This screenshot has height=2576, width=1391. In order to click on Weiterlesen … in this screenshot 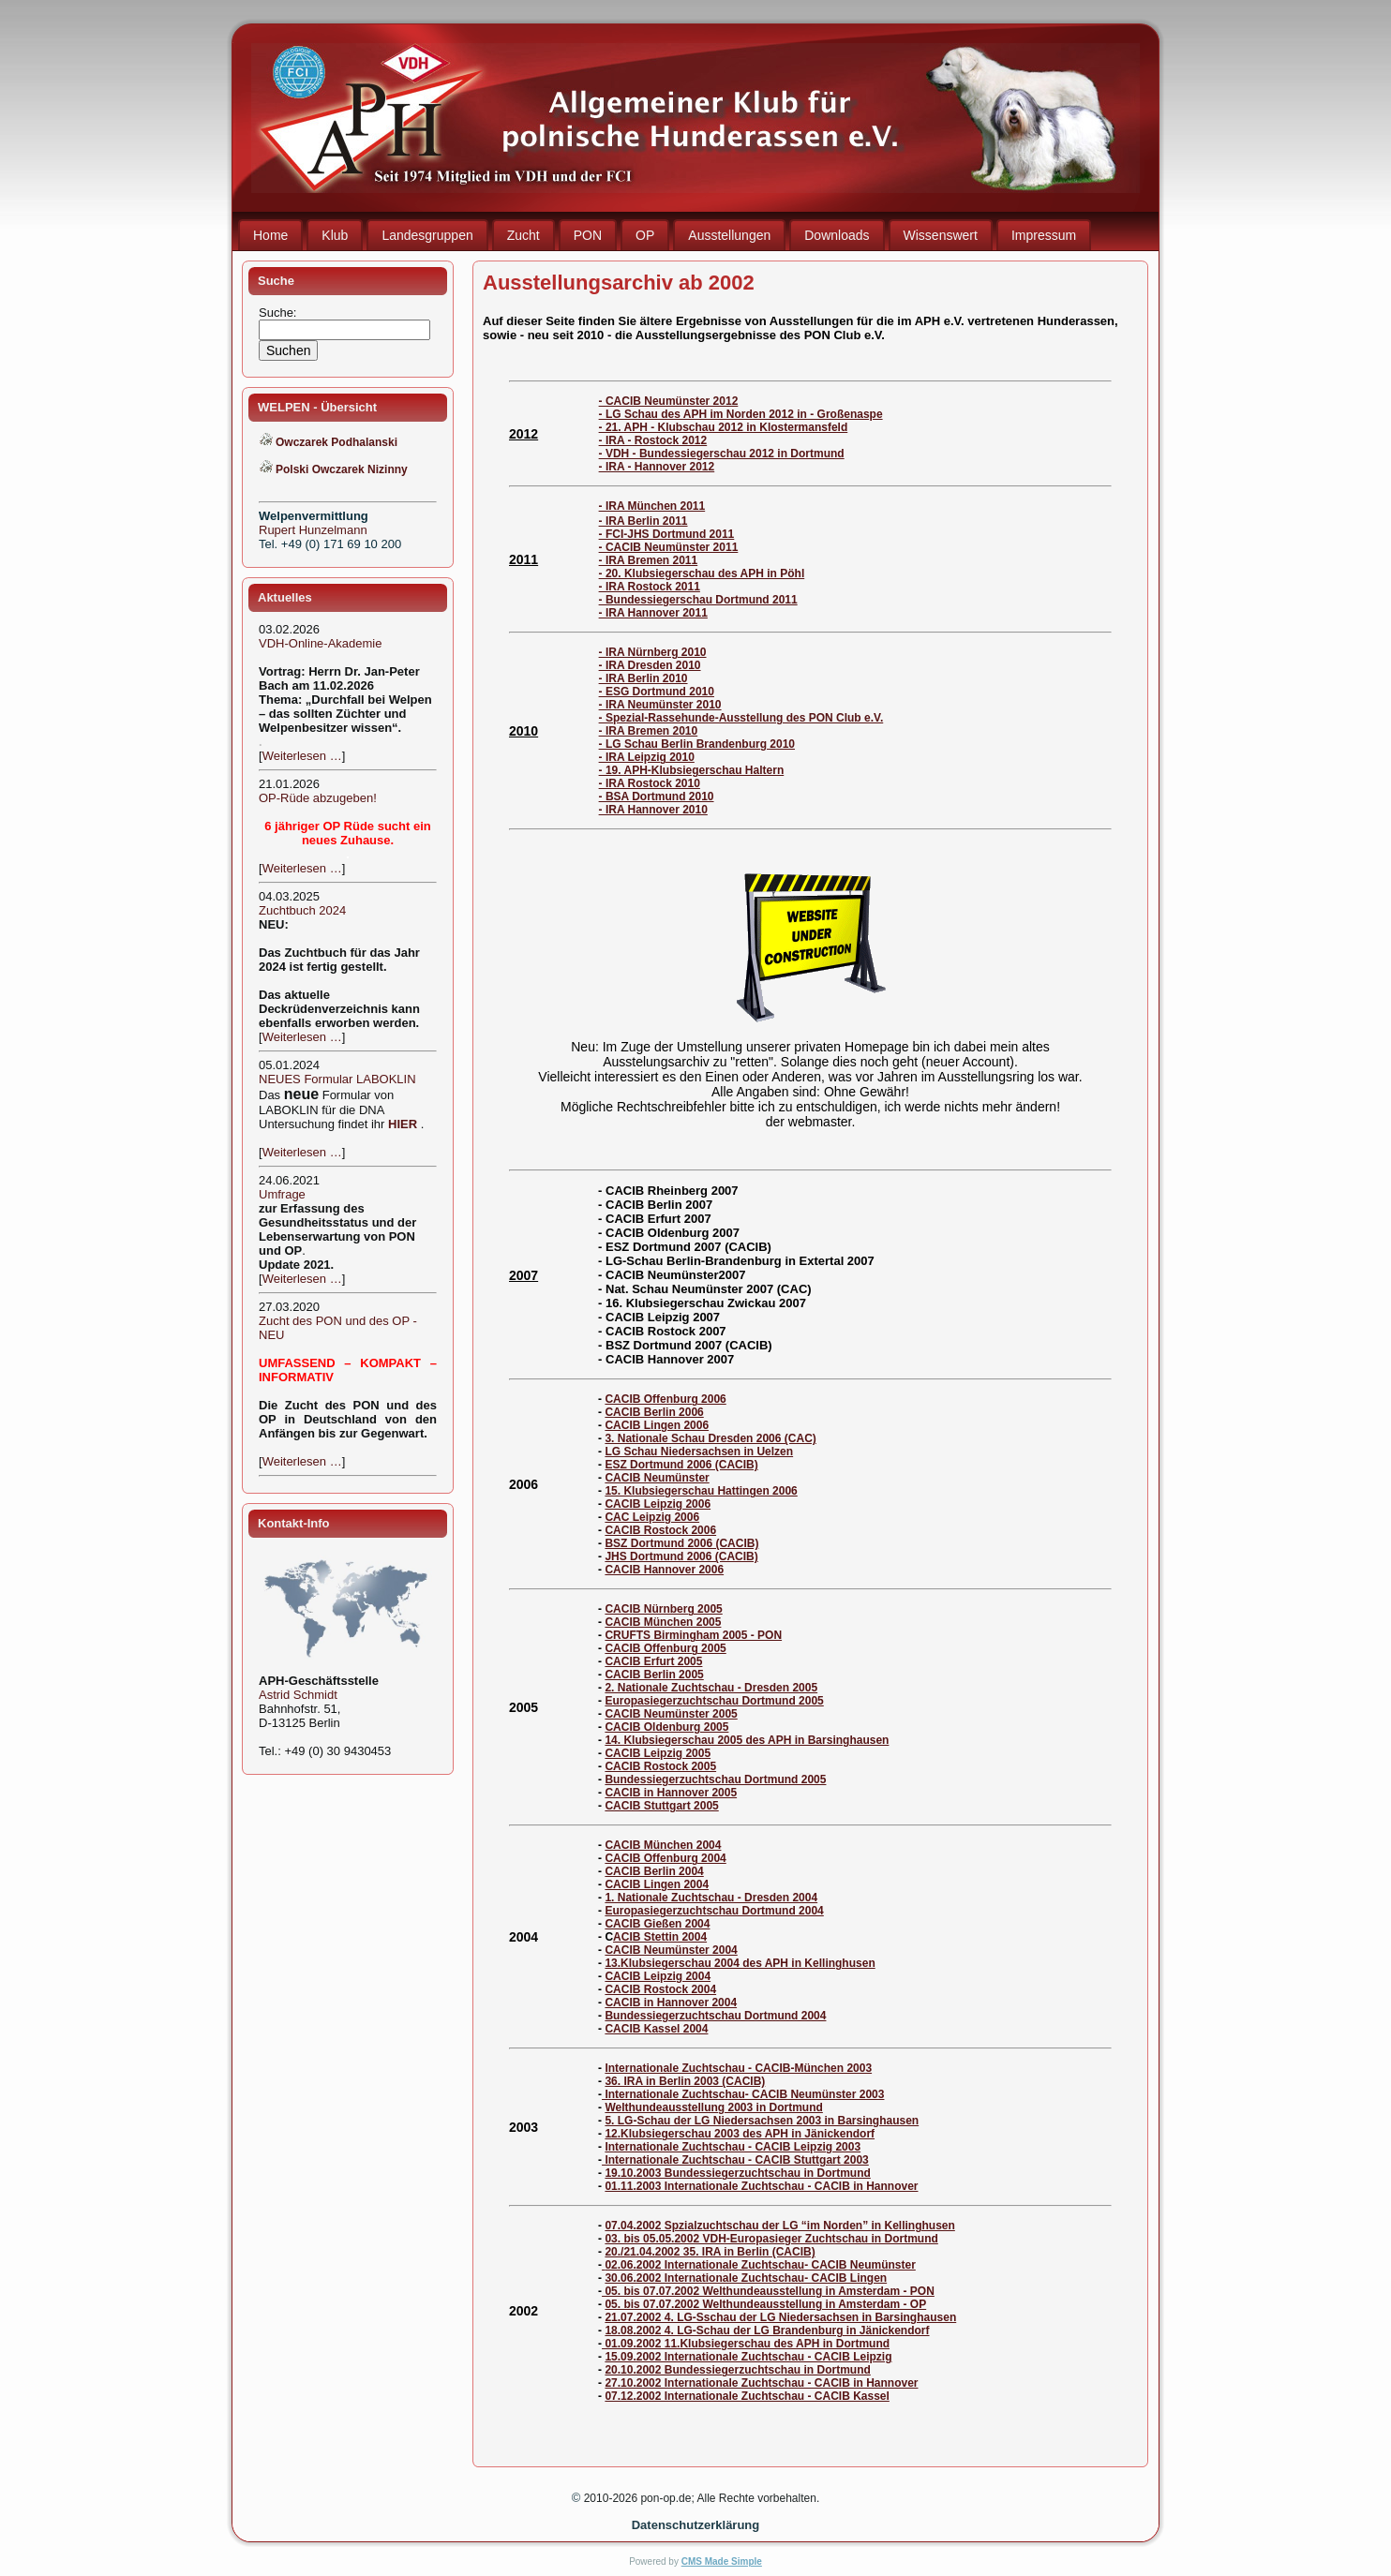, I will do `click(302, 756)`.